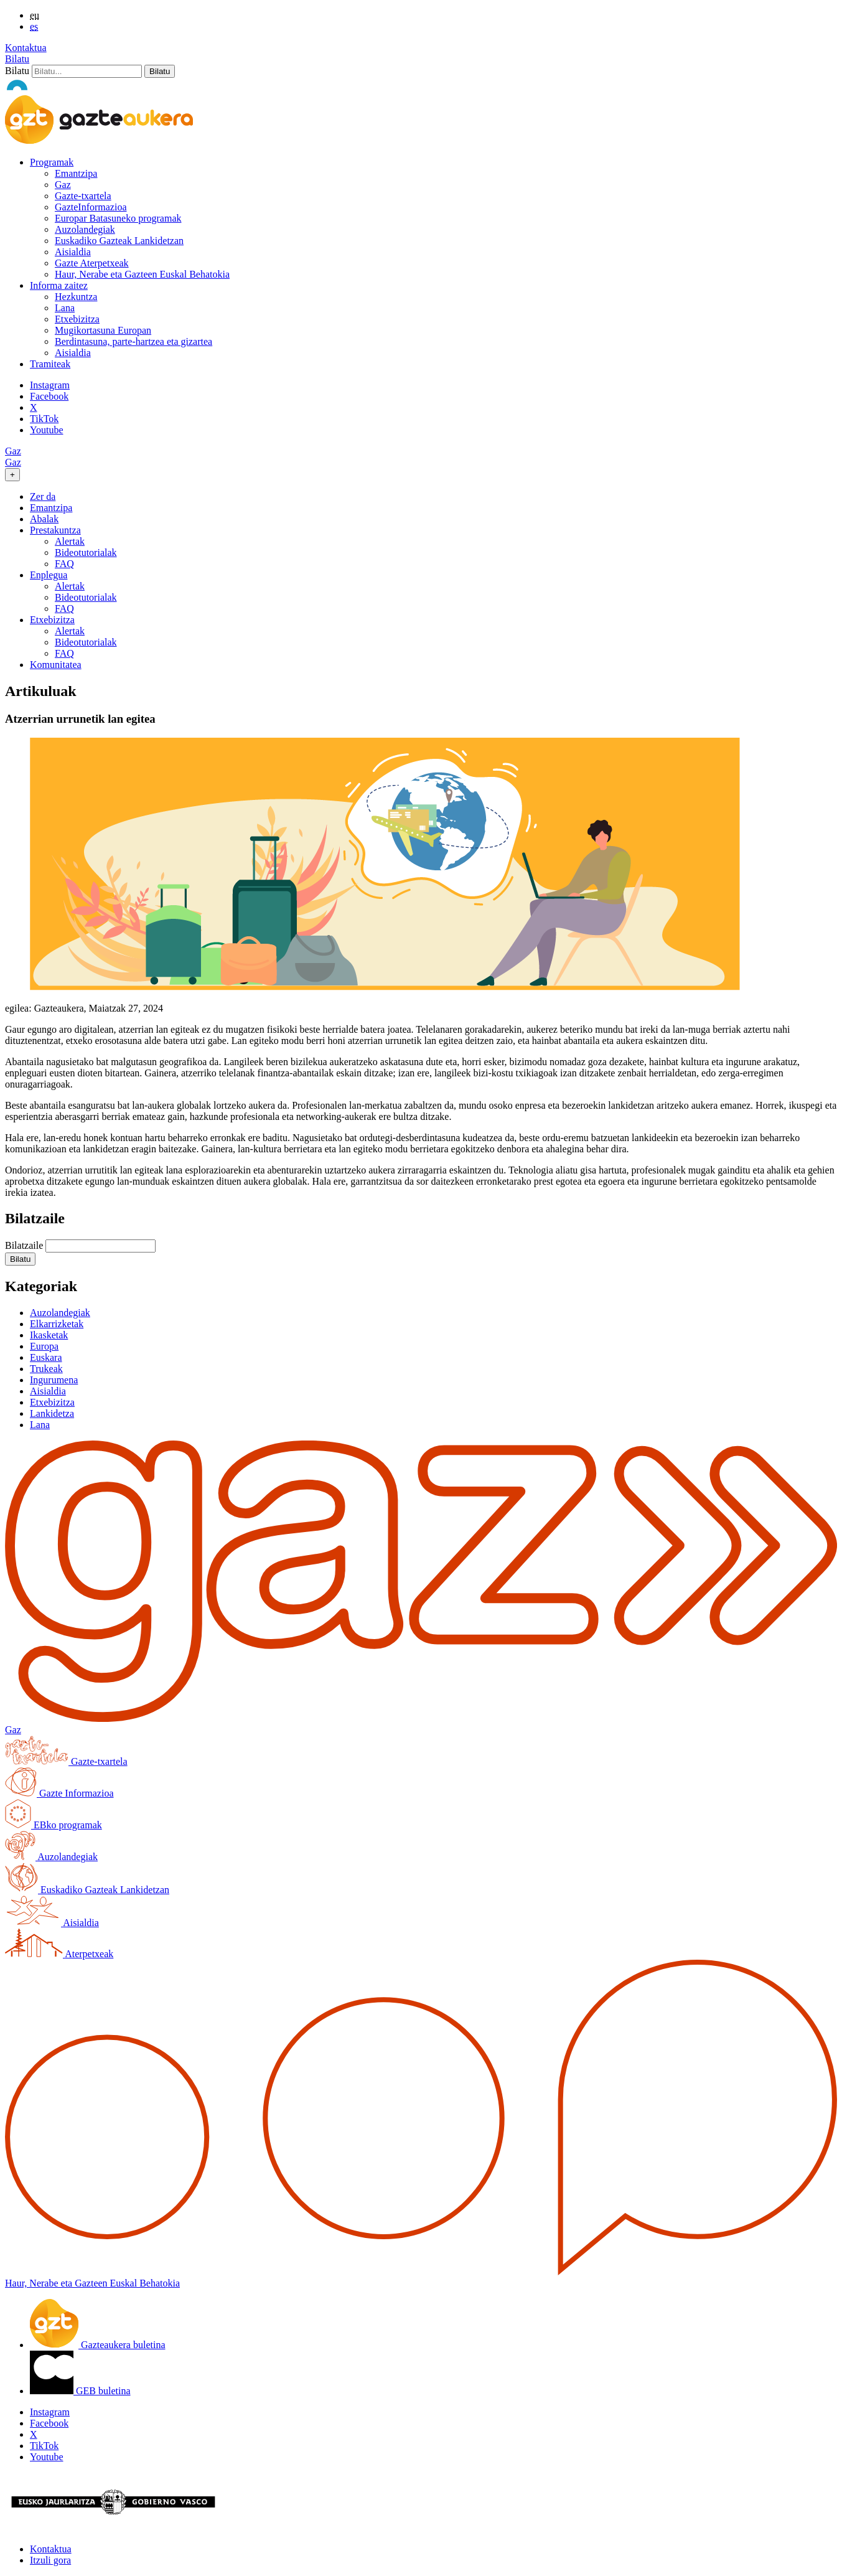 Image resolution: width=842 pixels, height=2576 pixels. What do you see at coordinates (133, 341) in the screenshot?
I see `Berdintasuna, parte-hartzea eta gizartea` at bounding box center [133, 341].